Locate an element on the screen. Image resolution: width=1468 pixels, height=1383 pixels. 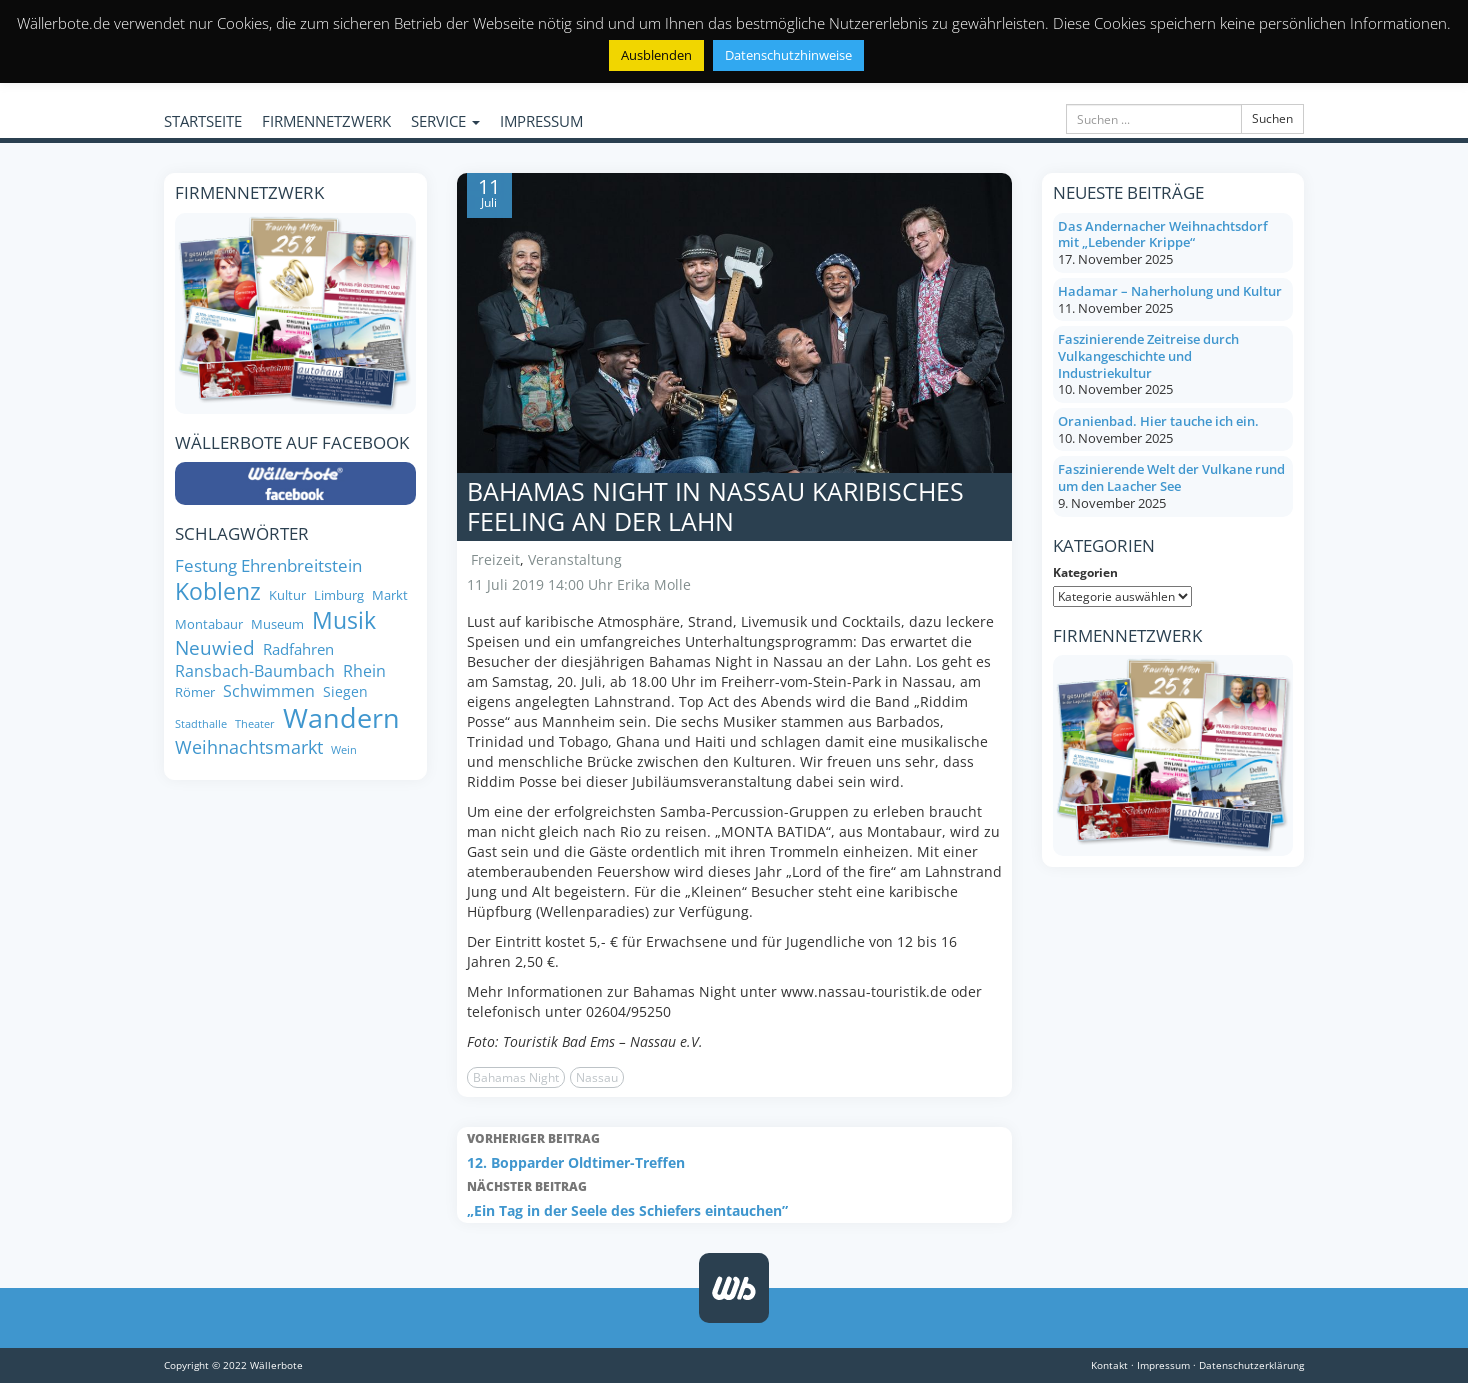
Museum [Museum (8 Einträge)] is located at coordinates (277, 624).